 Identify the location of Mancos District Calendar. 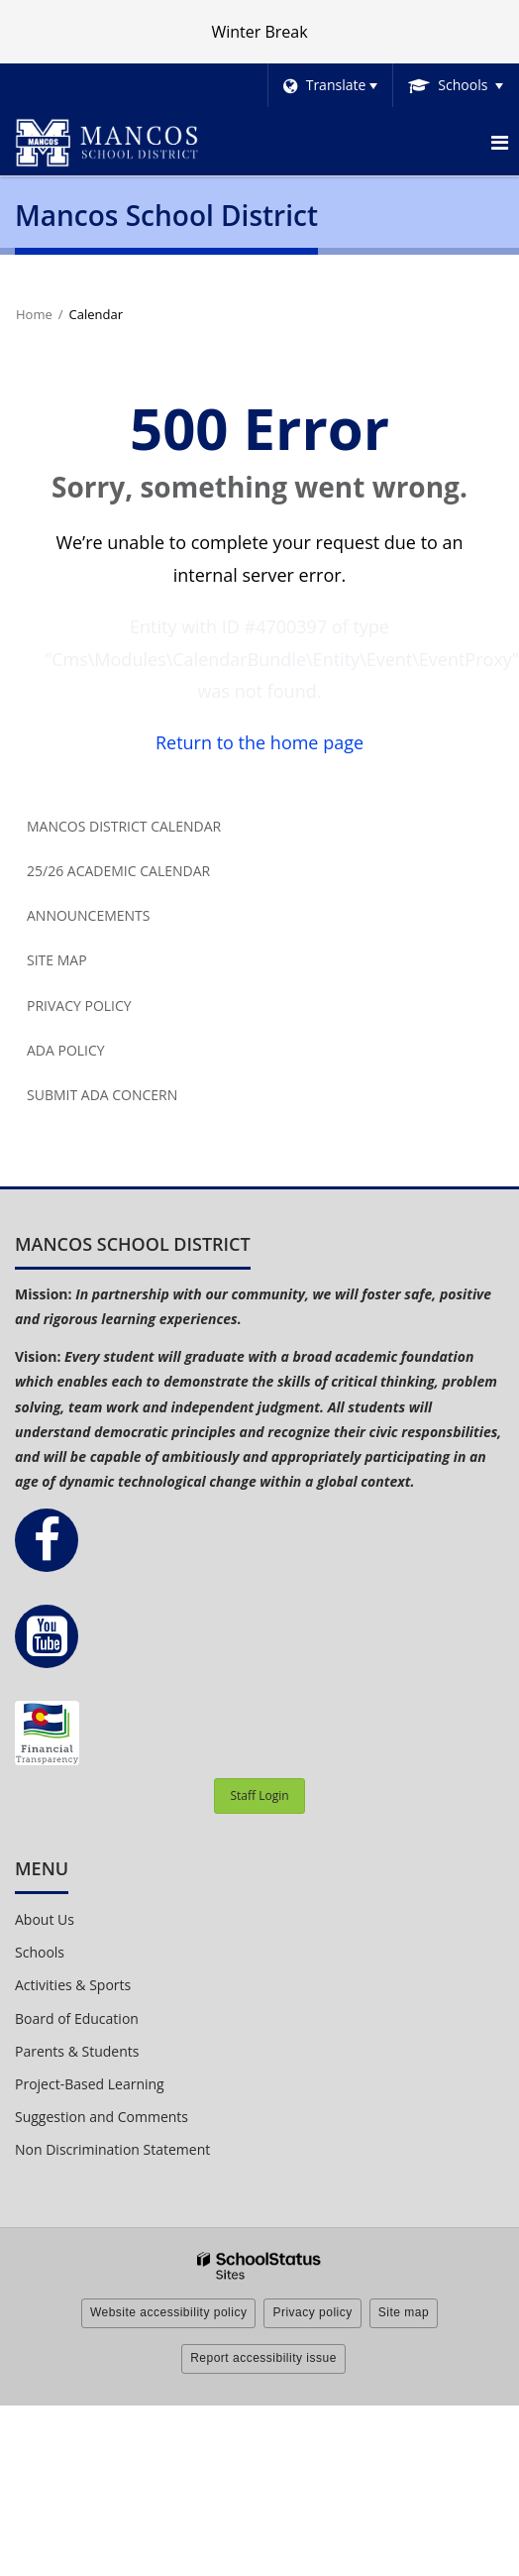
(124, 826).